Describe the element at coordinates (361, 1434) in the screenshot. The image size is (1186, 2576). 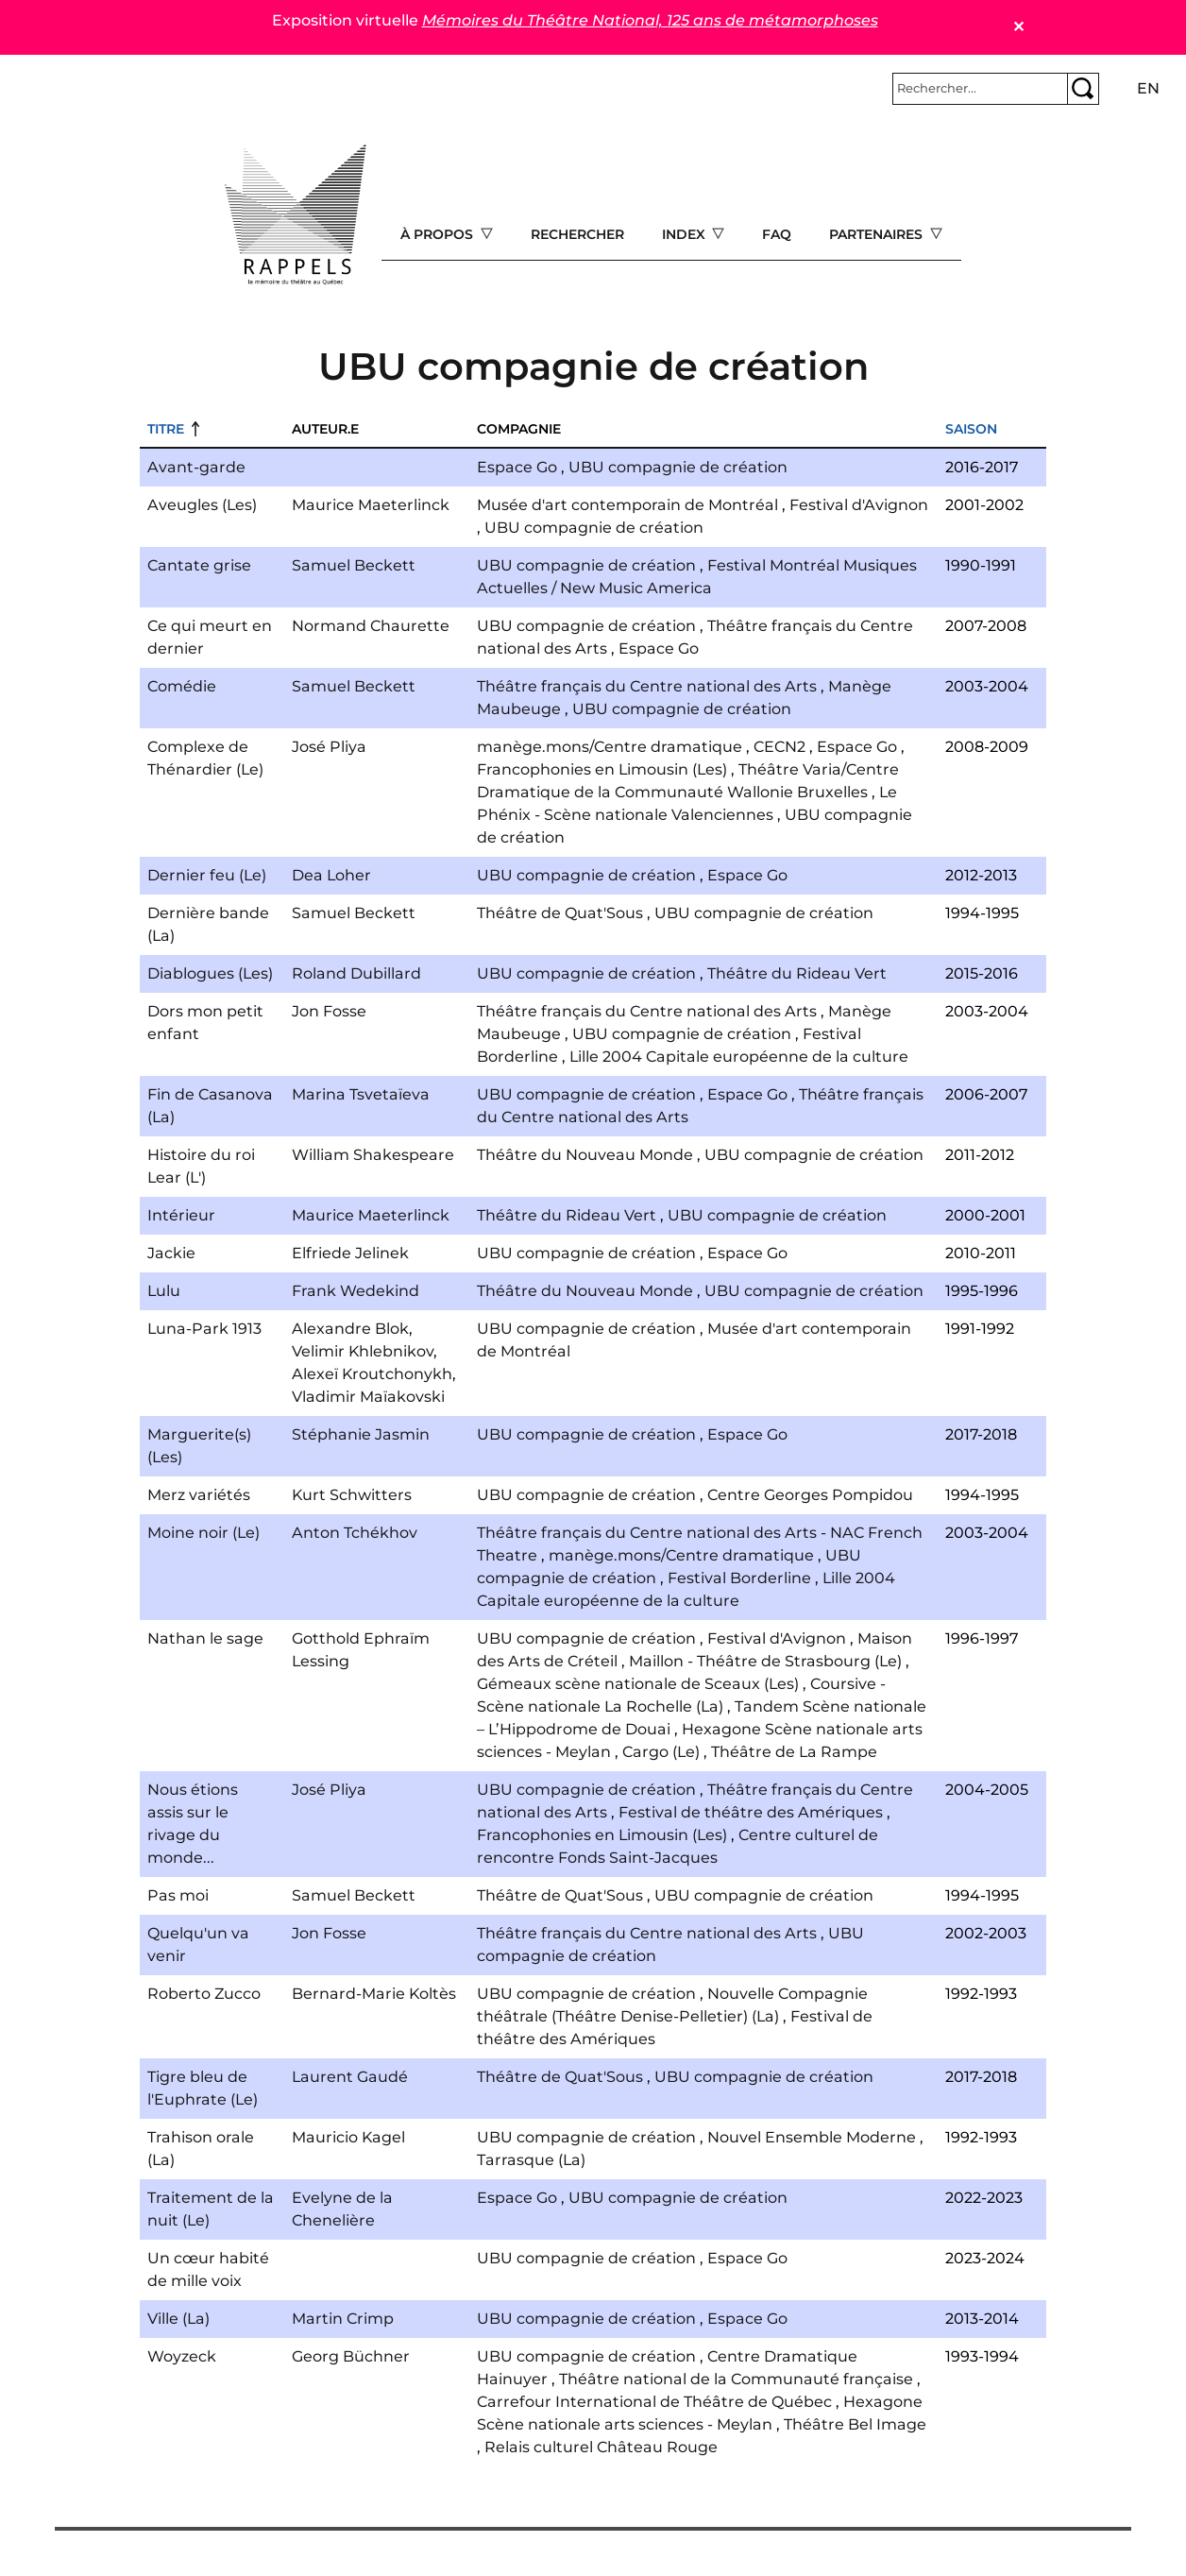
I see `Stéphanie Jasmin` at that location.